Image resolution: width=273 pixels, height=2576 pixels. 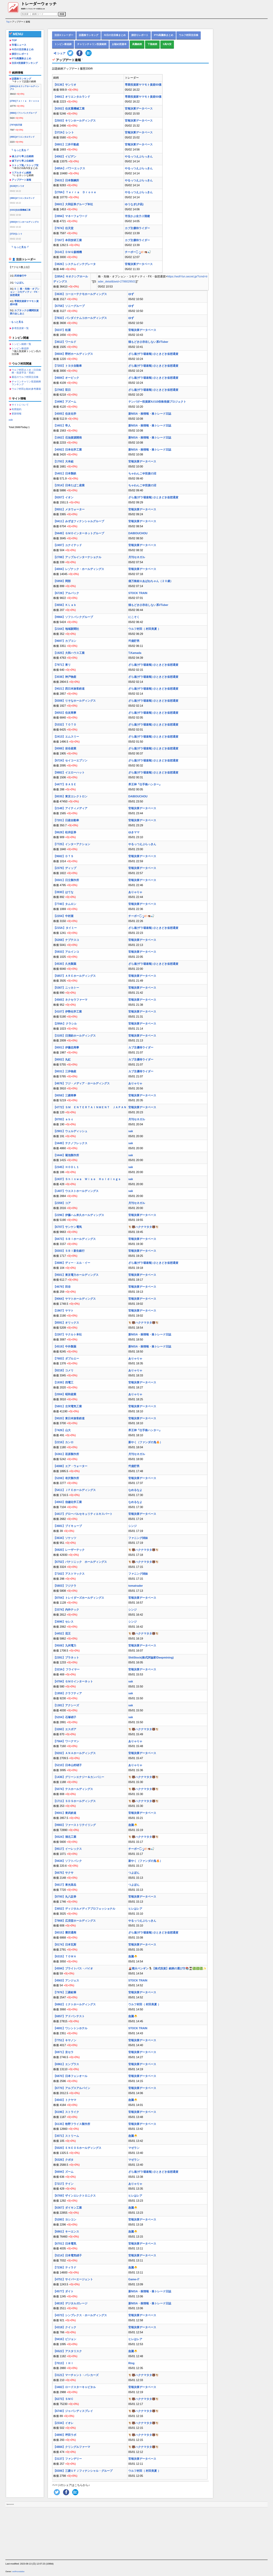 I want to click on 【7162】アストマックス, so click(x=69, y=1573).